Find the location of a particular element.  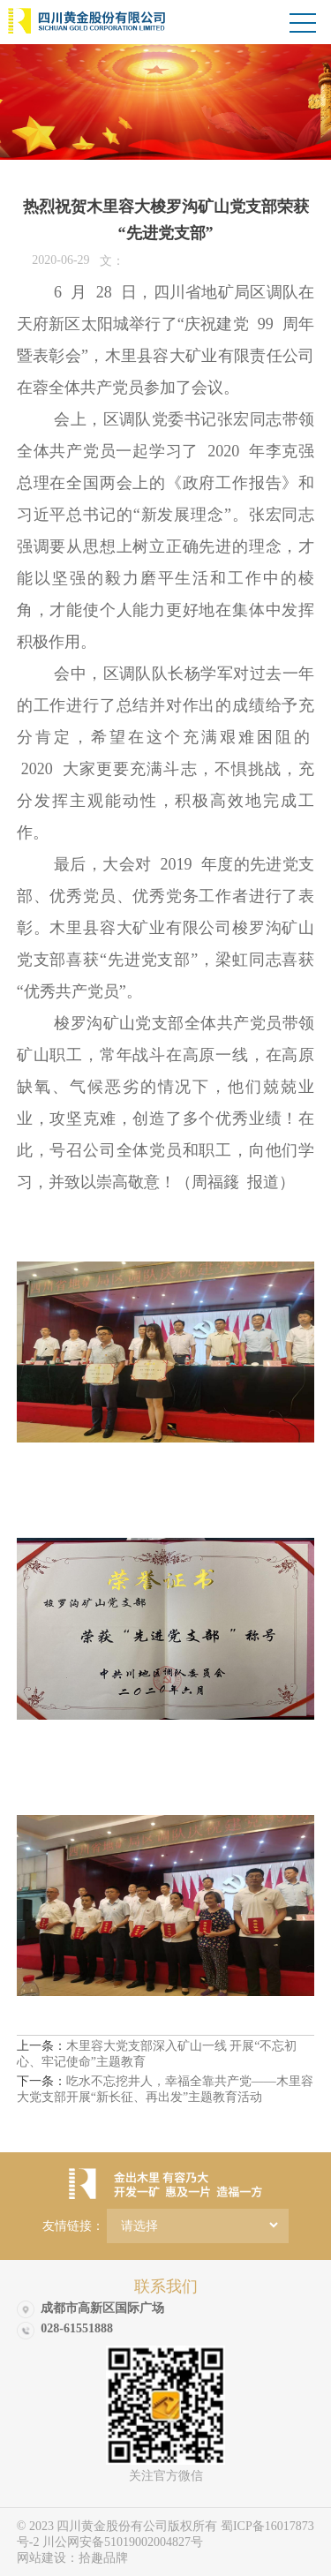

木里容大党支部深入矿山一线 开展“不忘初心、牢记使命”主题教育 is located at coordinates (157, 2053).